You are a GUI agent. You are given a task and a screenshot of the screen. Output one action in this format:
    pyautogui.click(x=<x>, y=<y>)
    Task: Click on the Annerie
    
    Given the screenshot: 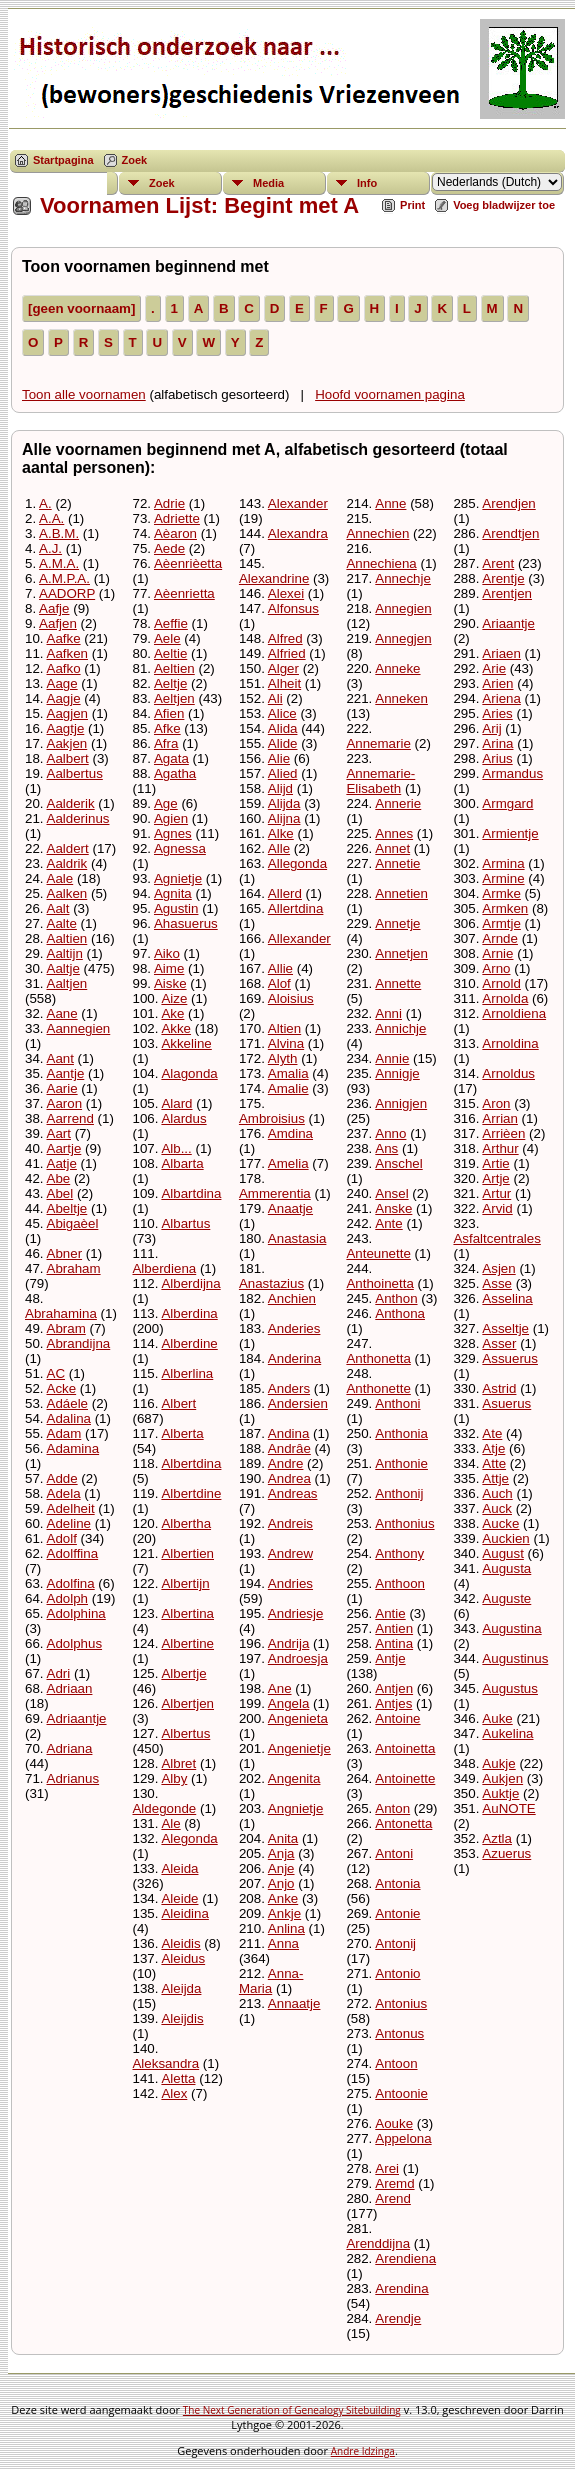 What is the action you would take?
    pyautogui.click(x=398, y=803)
    